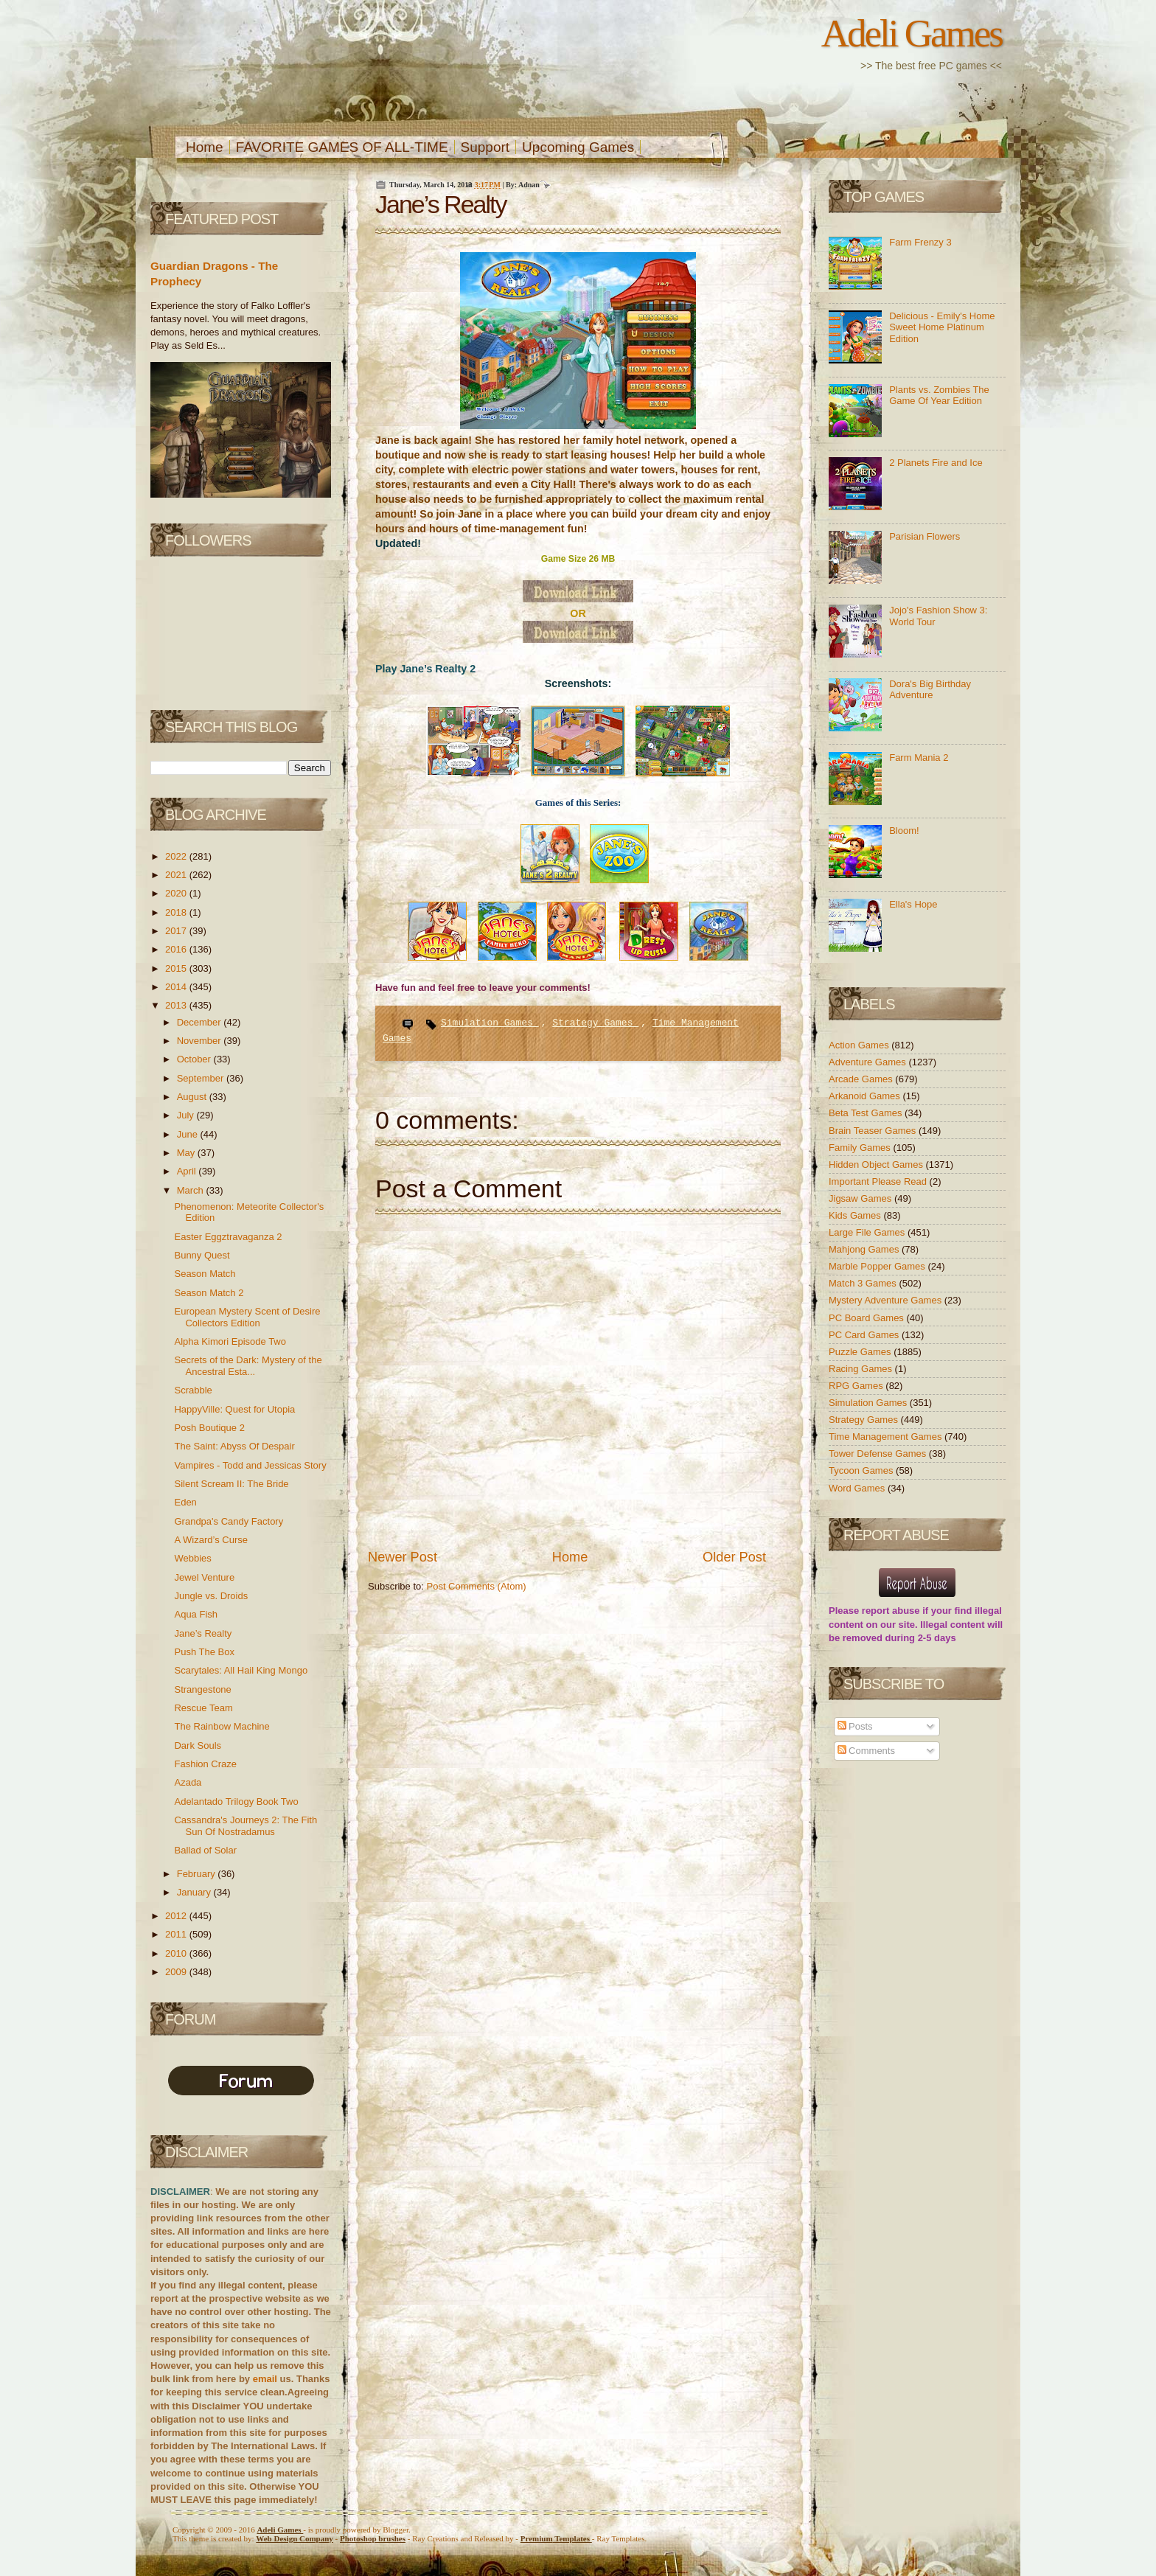  I want to click on Home, so click(204, 147).